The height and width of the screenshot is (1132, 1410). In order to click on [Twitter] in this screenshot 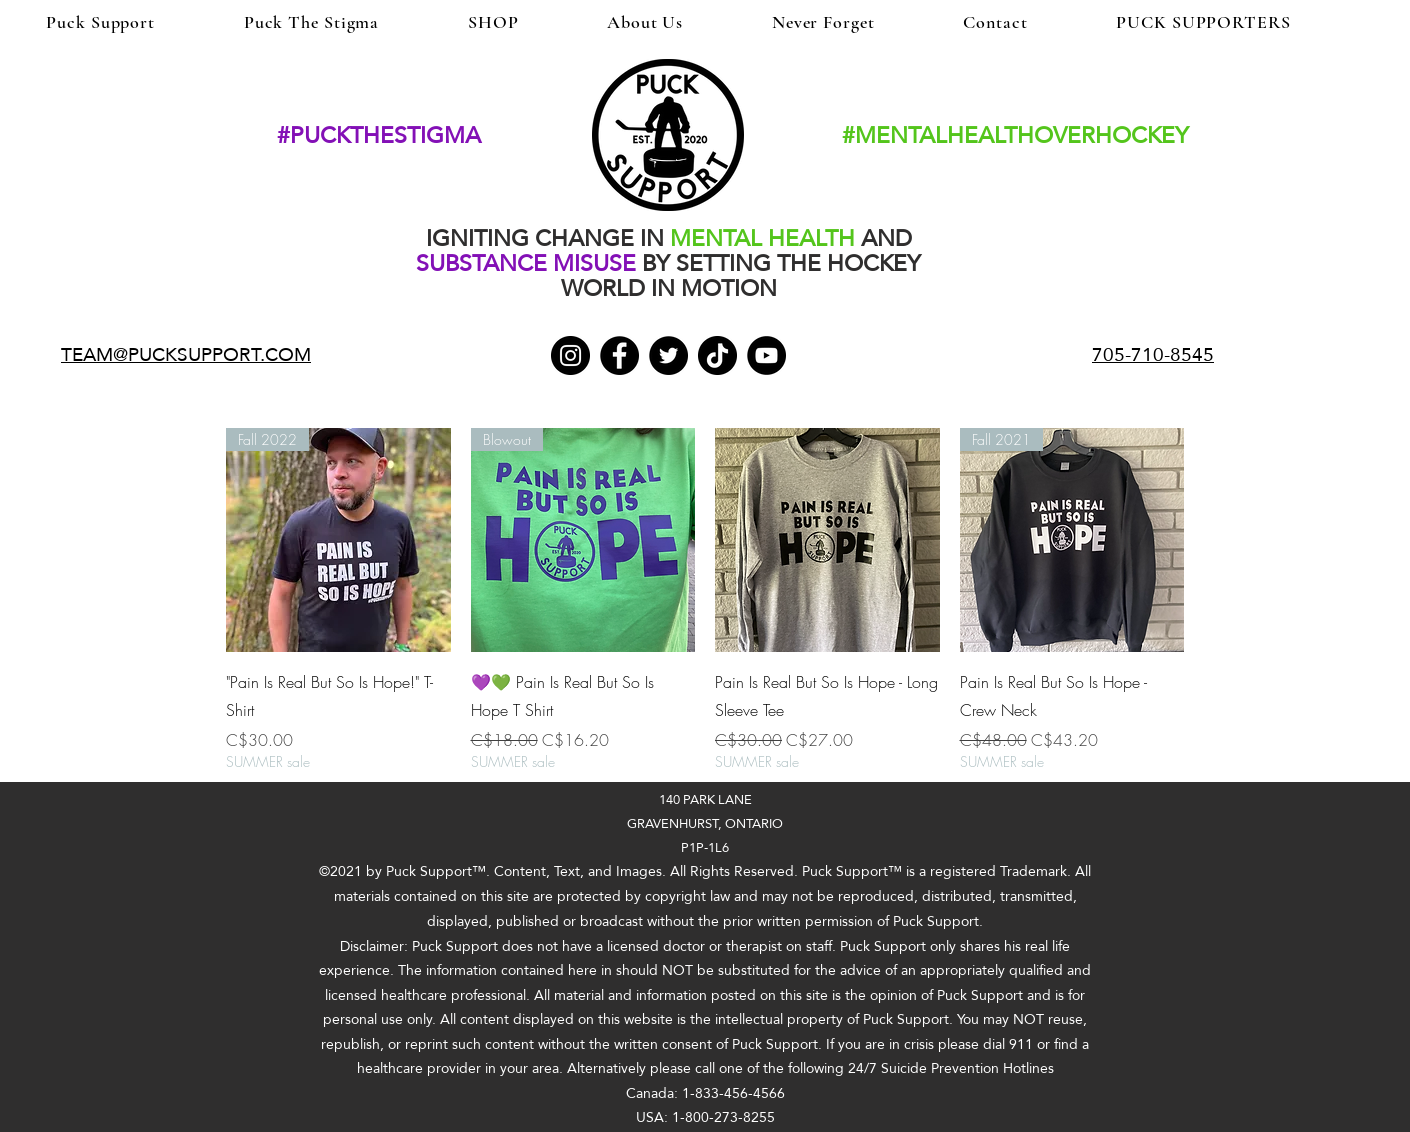, I will do `click(668, 355)`.